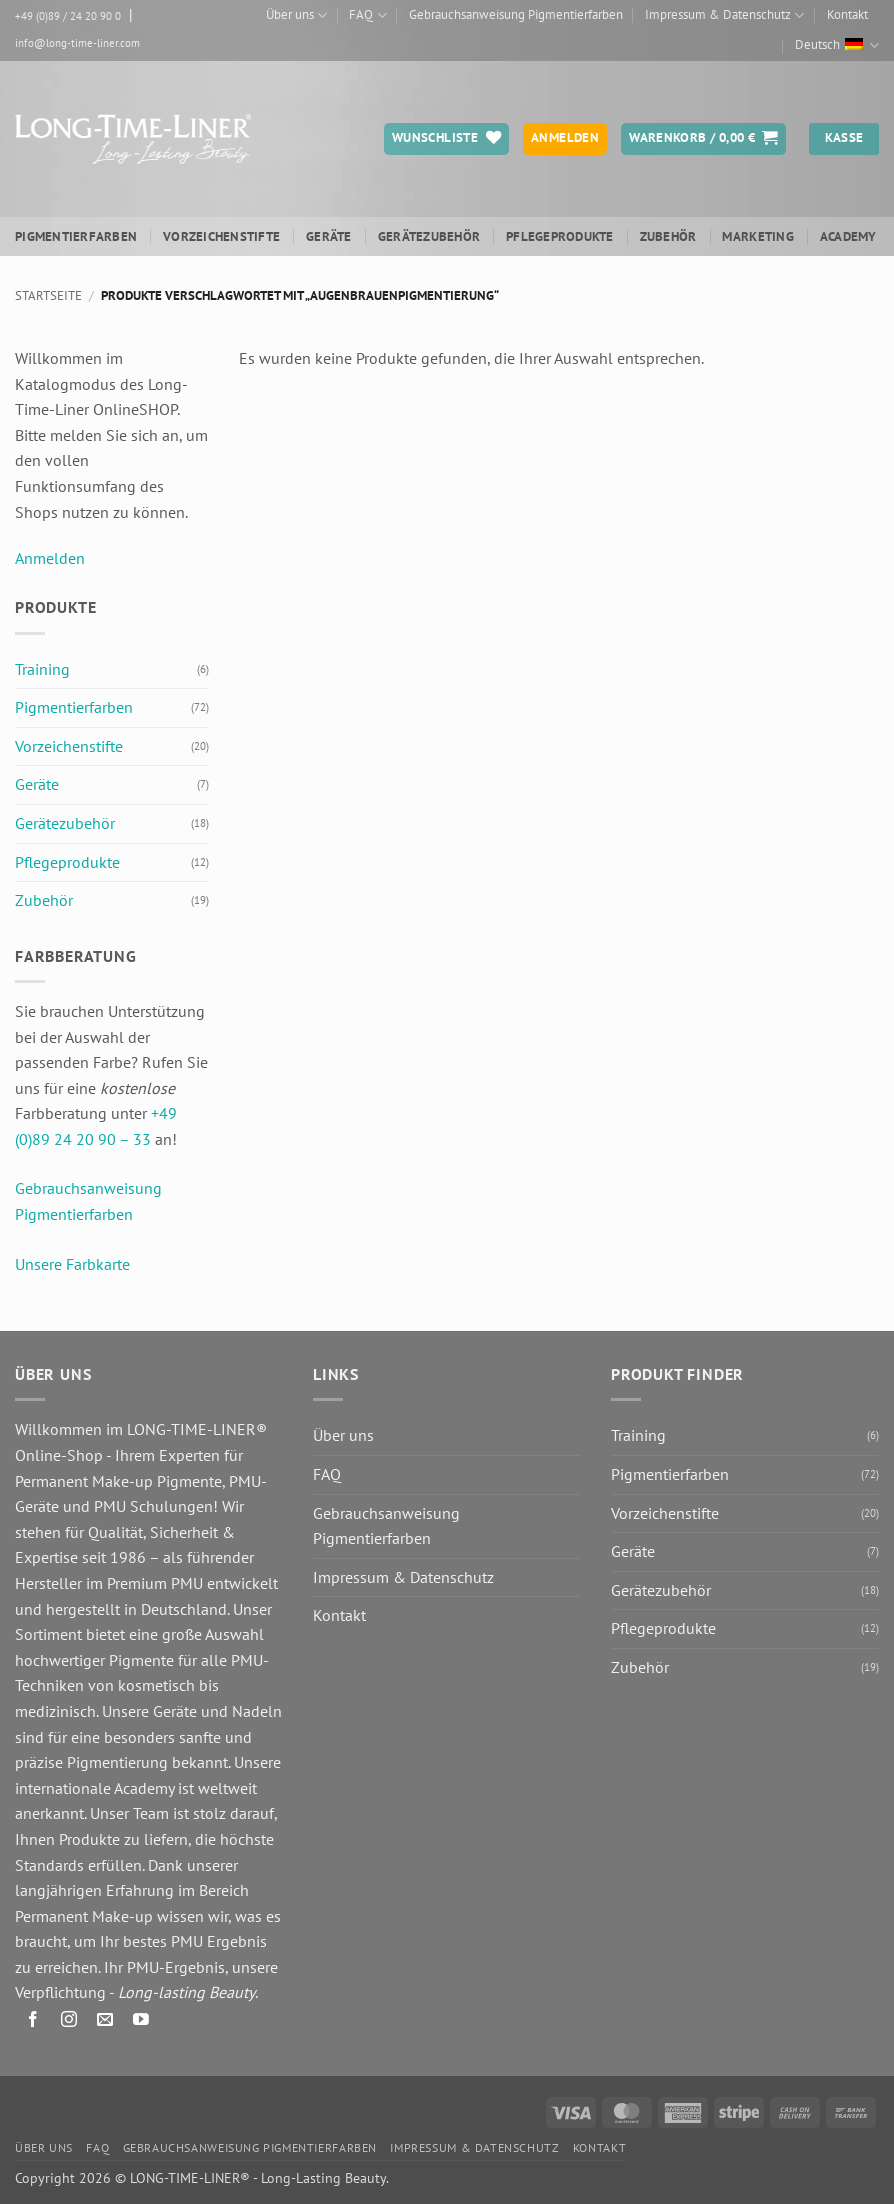  I want to click on Impressum & Datenschutz, so click(724, 15).